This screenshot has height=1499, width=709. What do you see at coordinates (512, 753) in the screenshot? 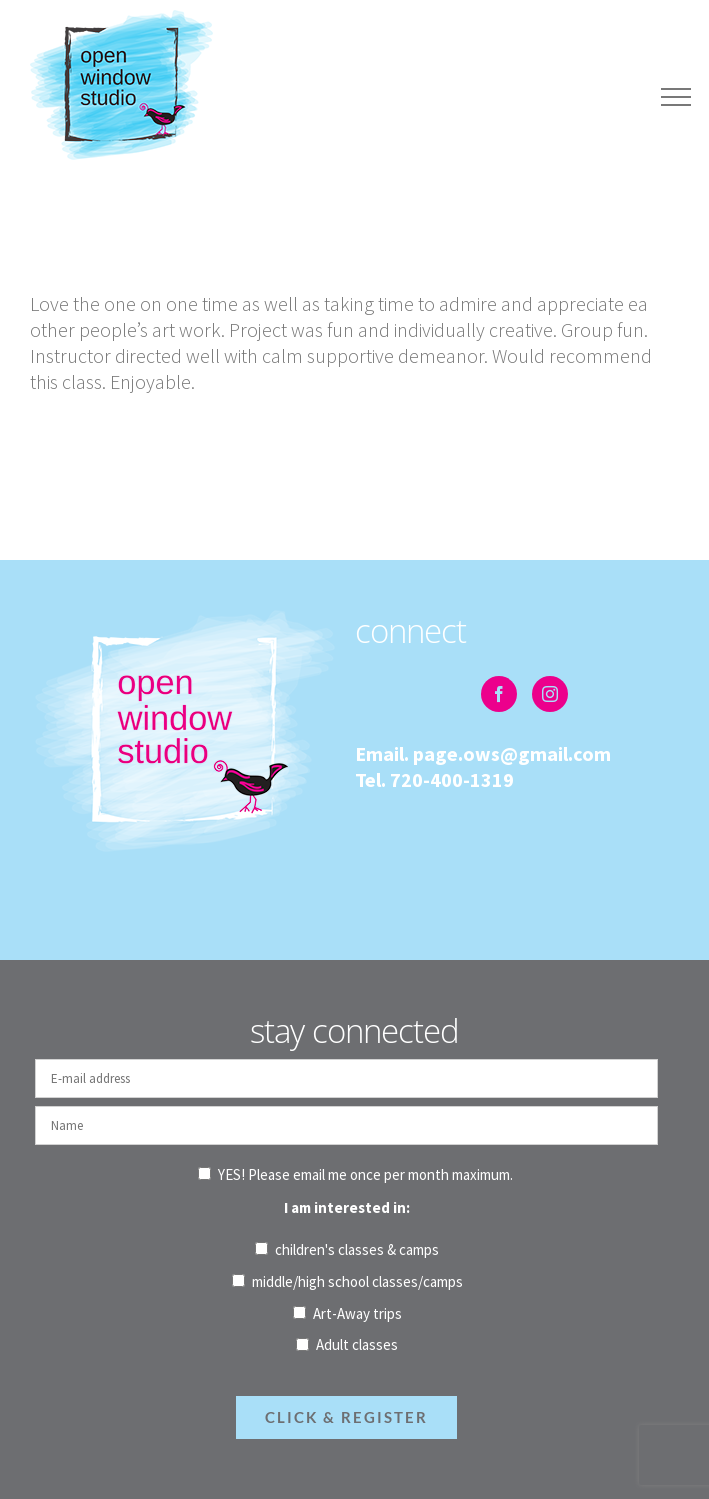
I see `page.ows@gmail.com` at bounding box center [512, 753].